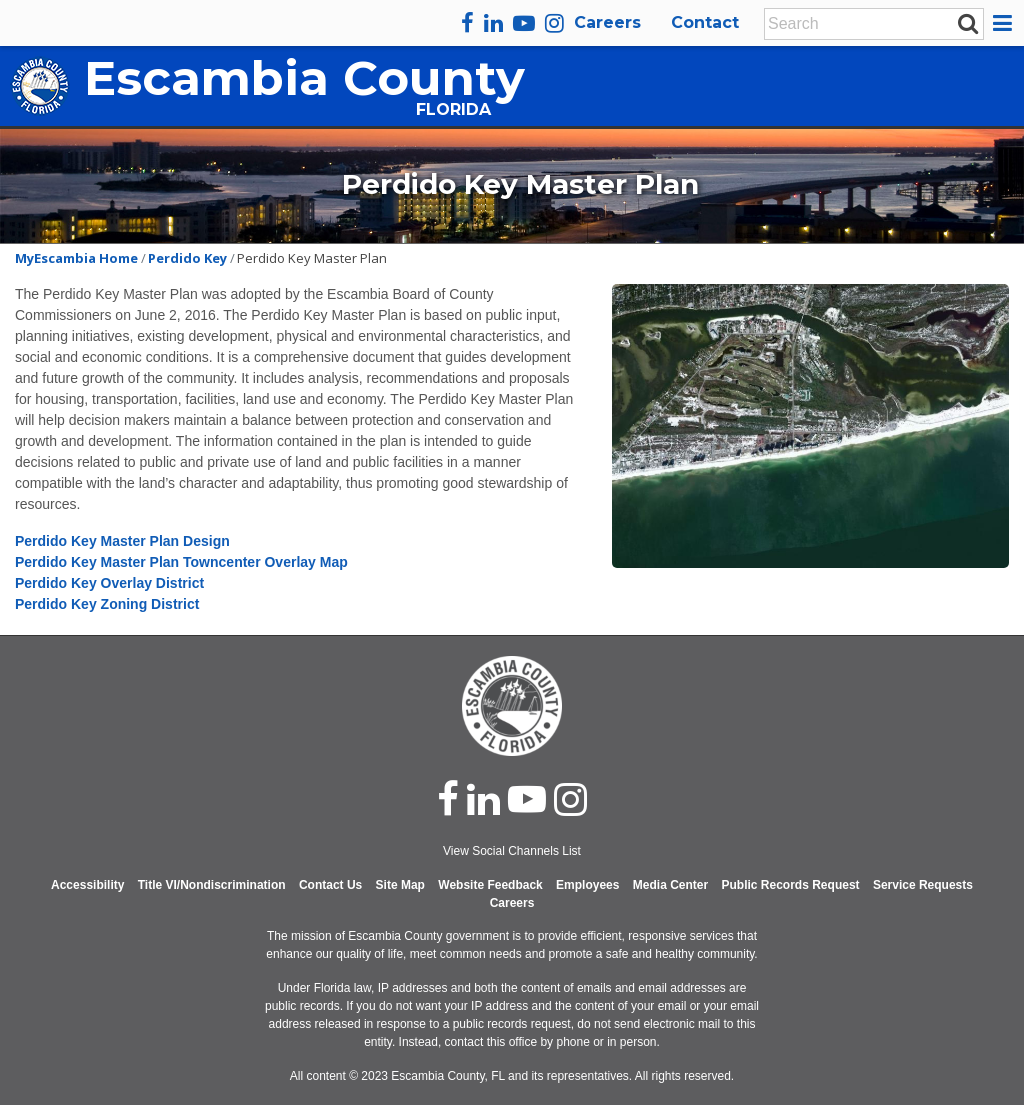 The image size is (1024, 1105). Describe the element at coordinates (181, 562) in the screenshot. I see `Perdido Key Master Plan Towncenter Overlay Map` at that location.